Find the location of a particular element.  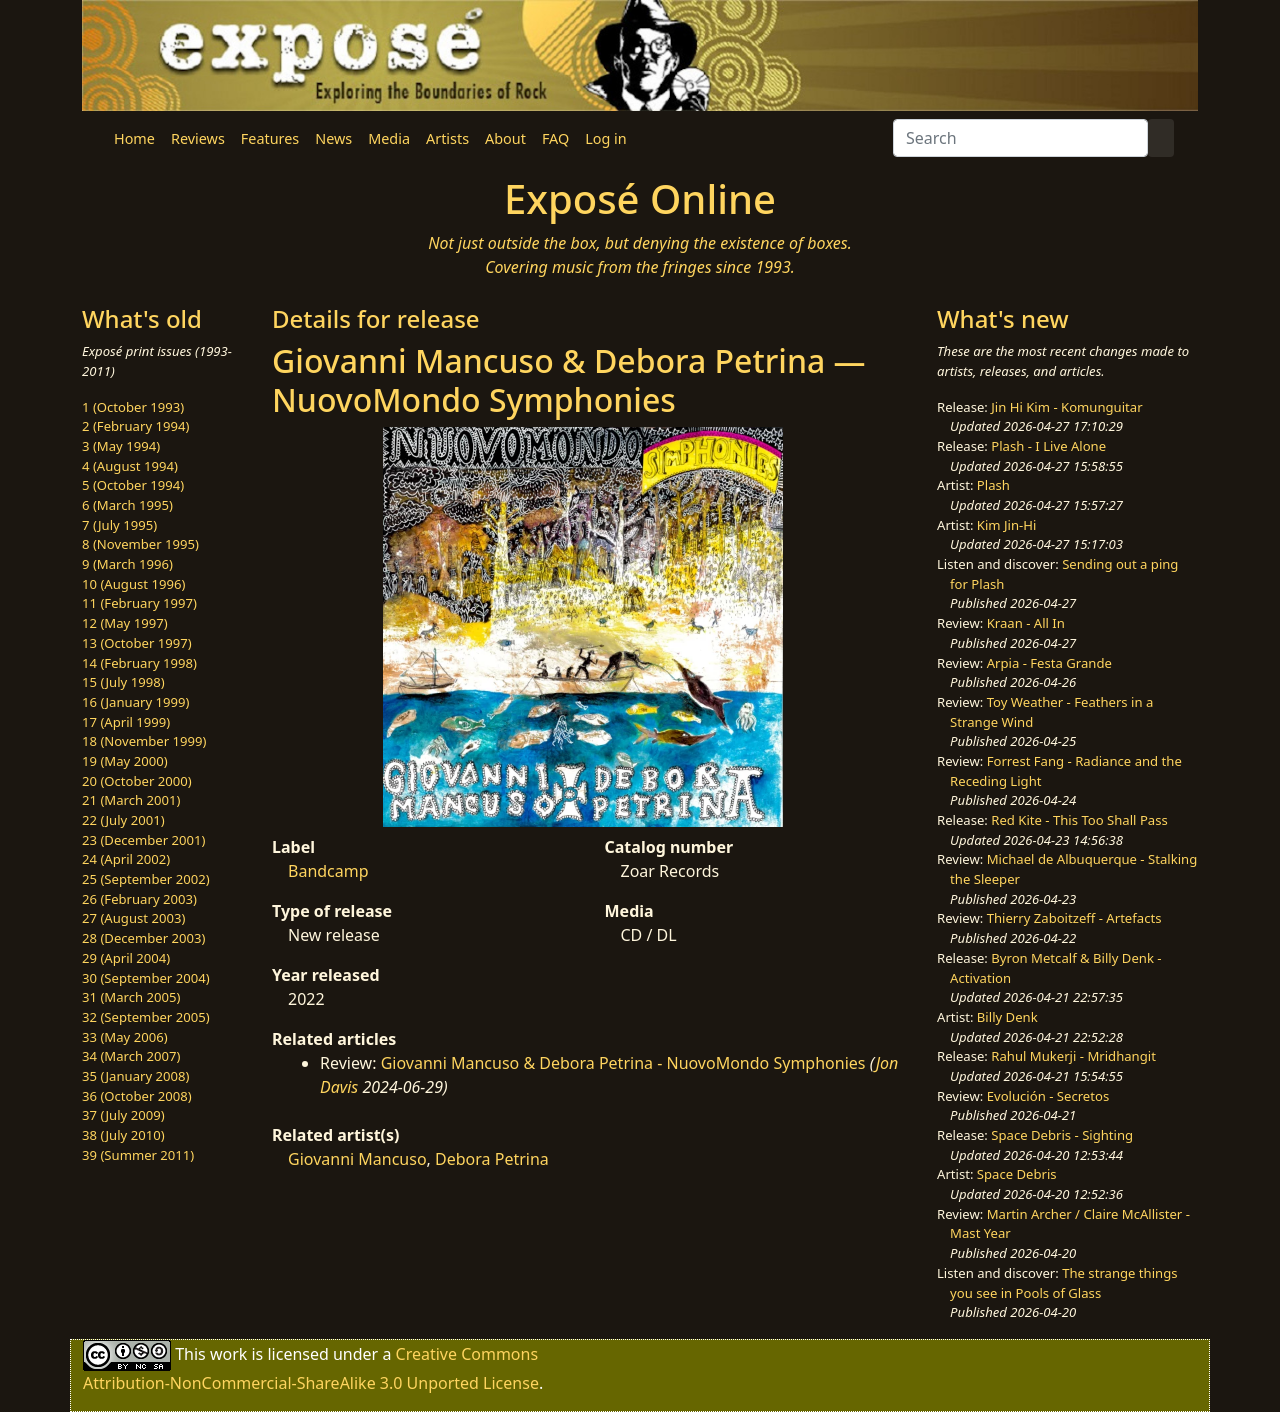

33 (May 2006) is located at coordinates (125, 1037).